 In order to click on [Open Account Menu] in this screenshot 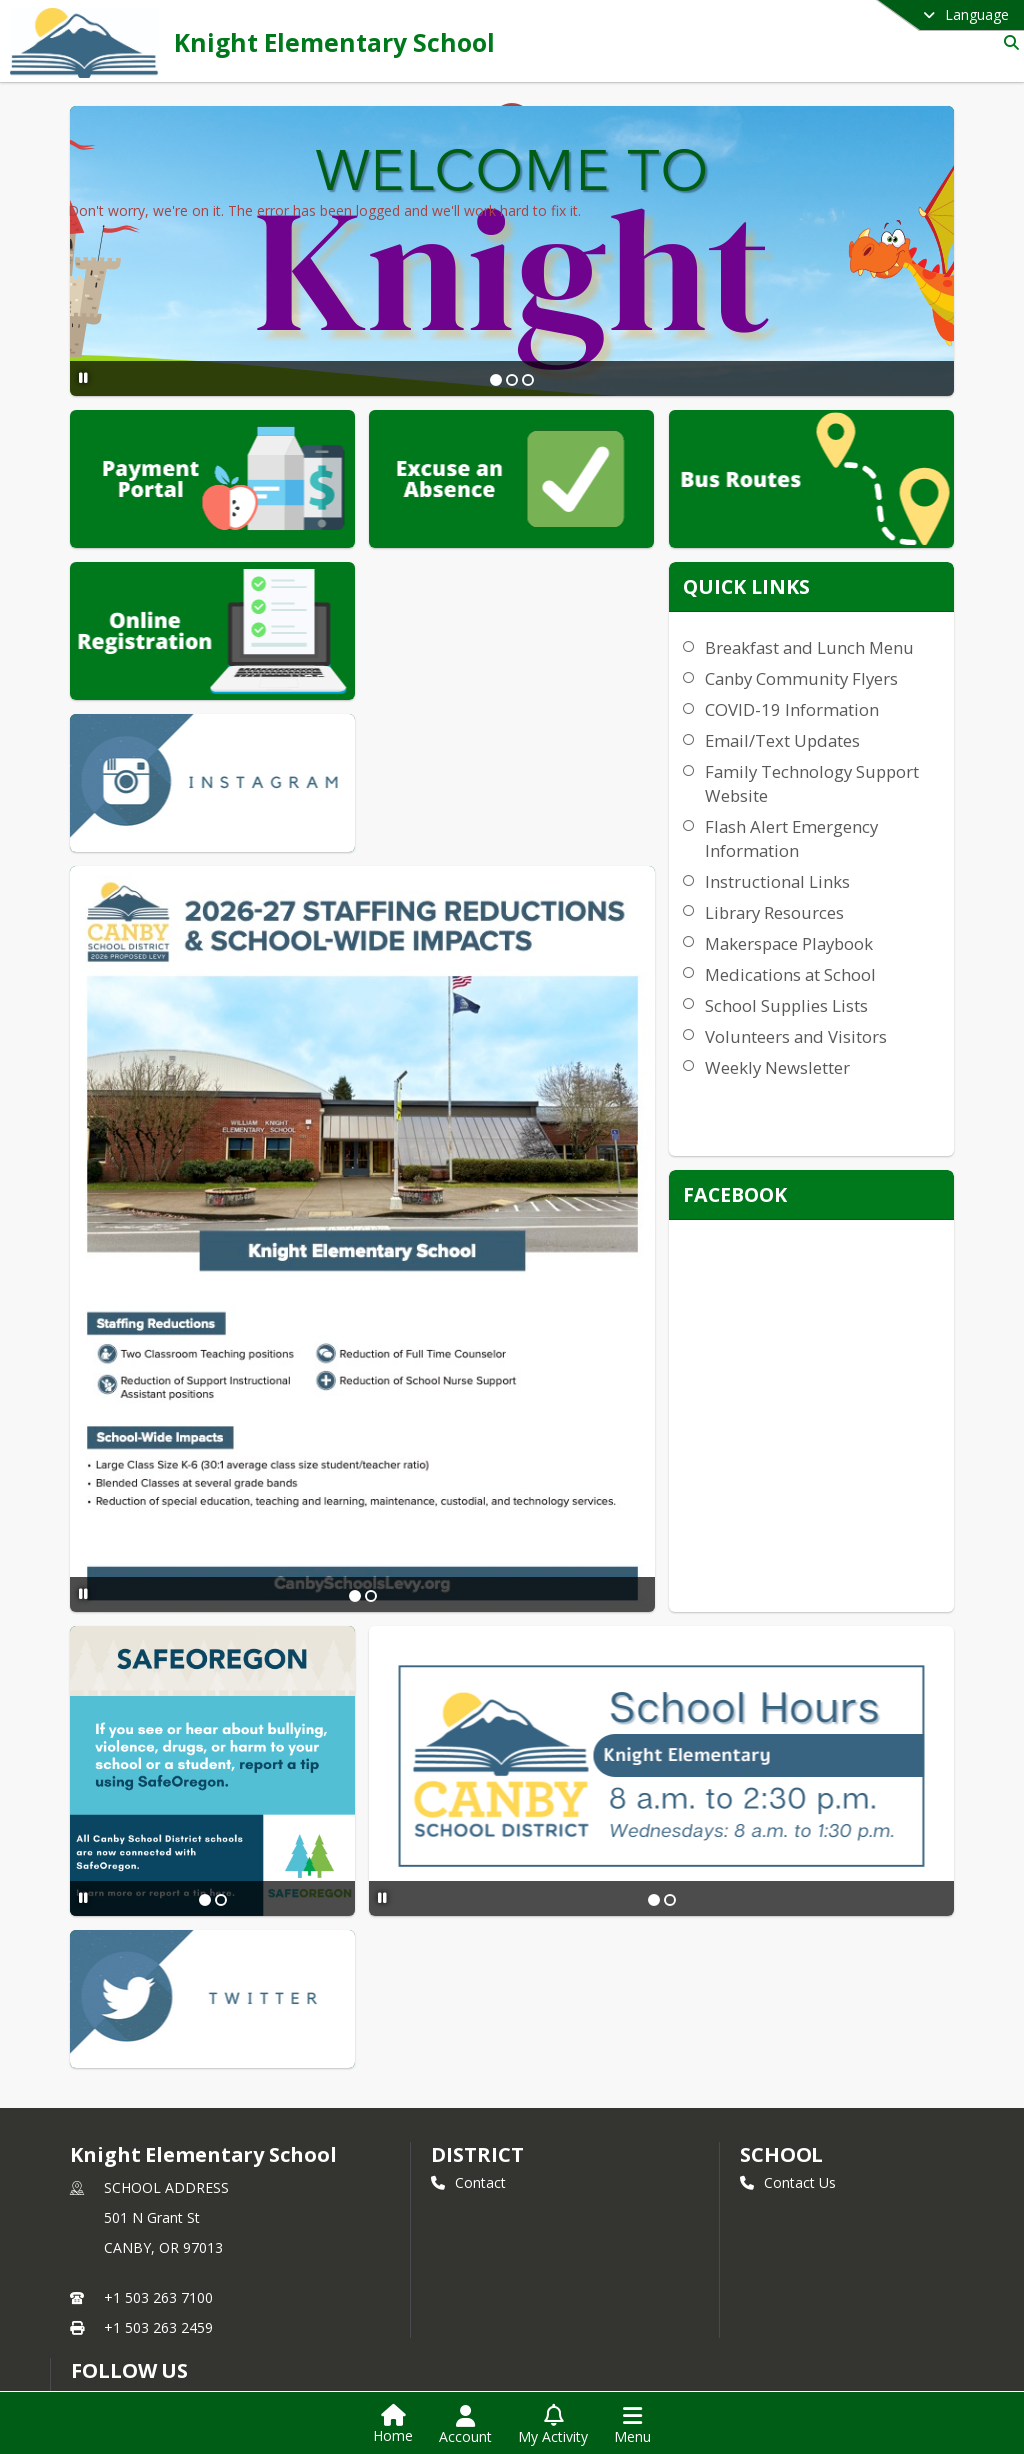, I will do `click(465, 2425)`.